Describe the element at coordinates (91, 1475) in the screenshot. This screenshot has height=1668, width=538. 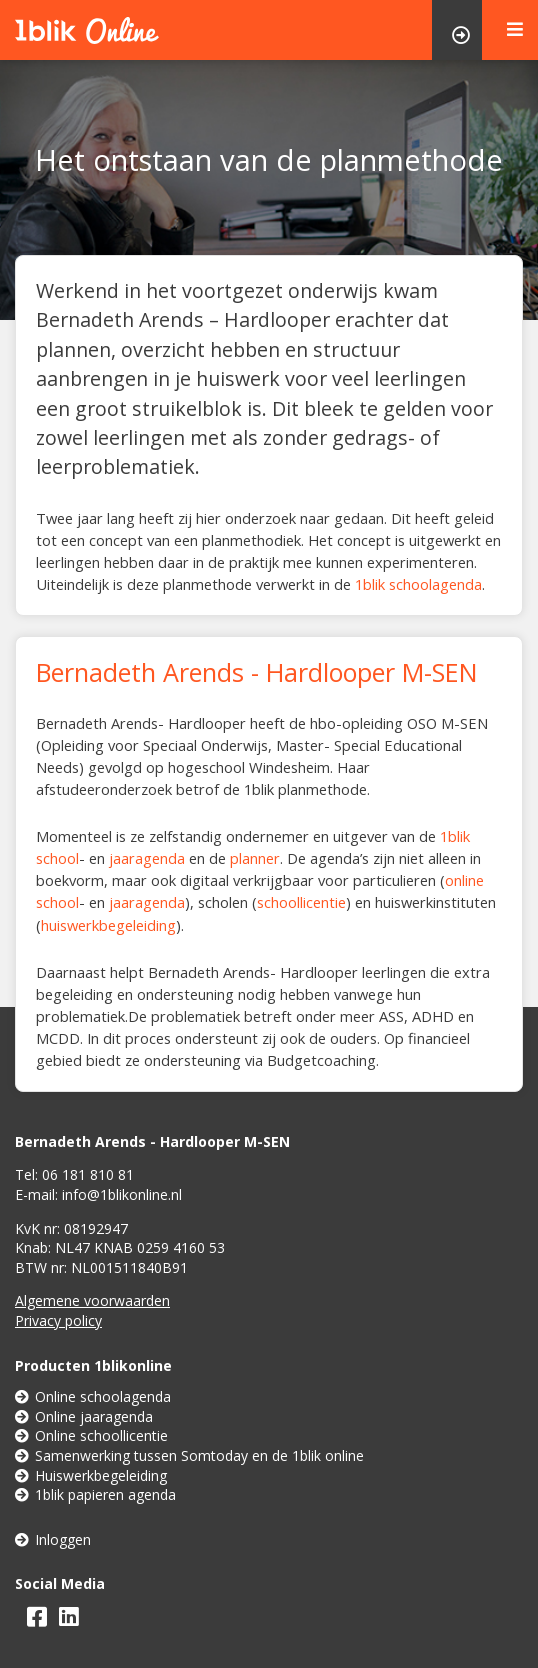
I see `Huiswerkbegeleiding` at that location.